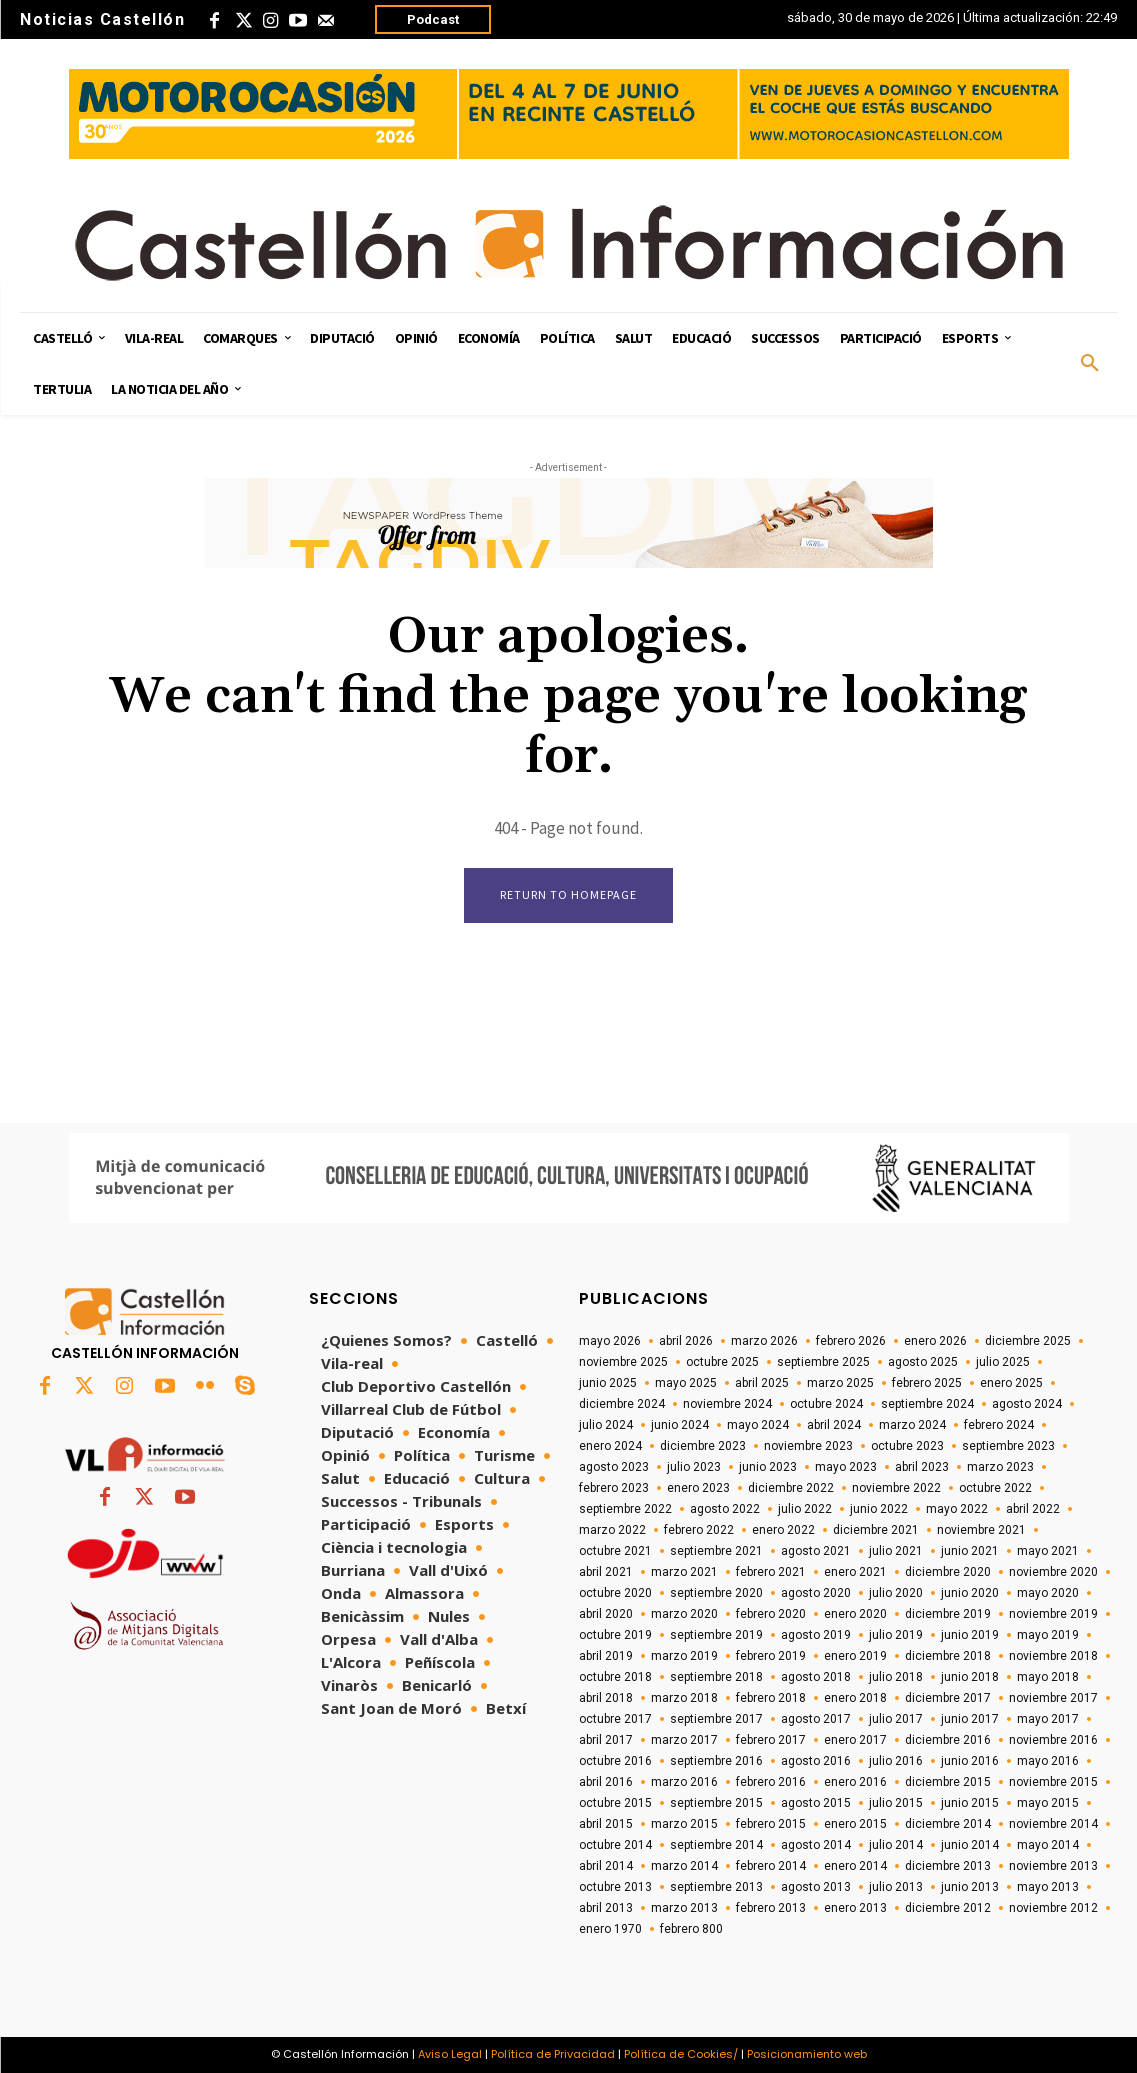 The image size is (1137, 2073). What do you see at coordinates (684, 1908) in the screenshot?
I see `marzo 2013` at bounding box center [684, 1908].